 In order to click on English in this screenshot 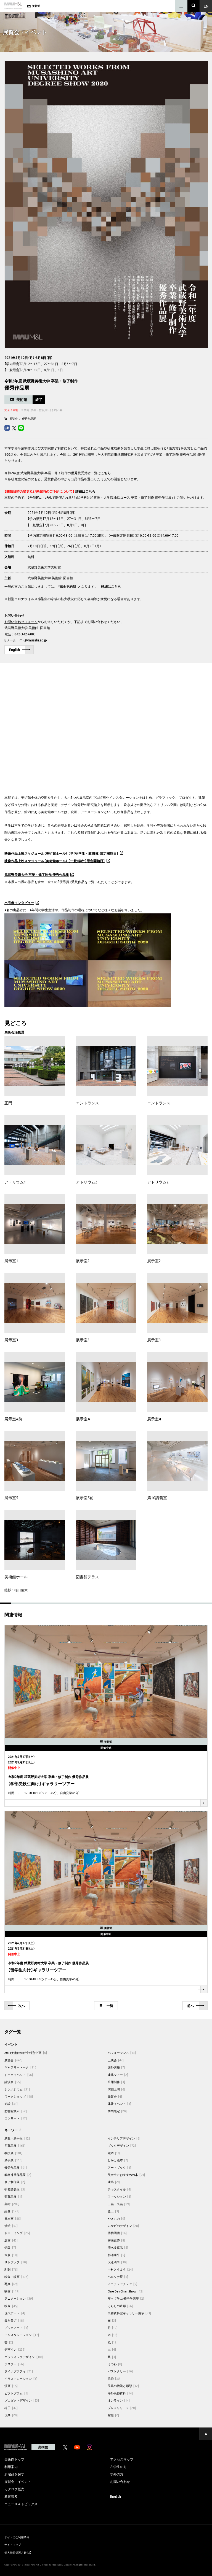, I will do `click(19, 650)`.